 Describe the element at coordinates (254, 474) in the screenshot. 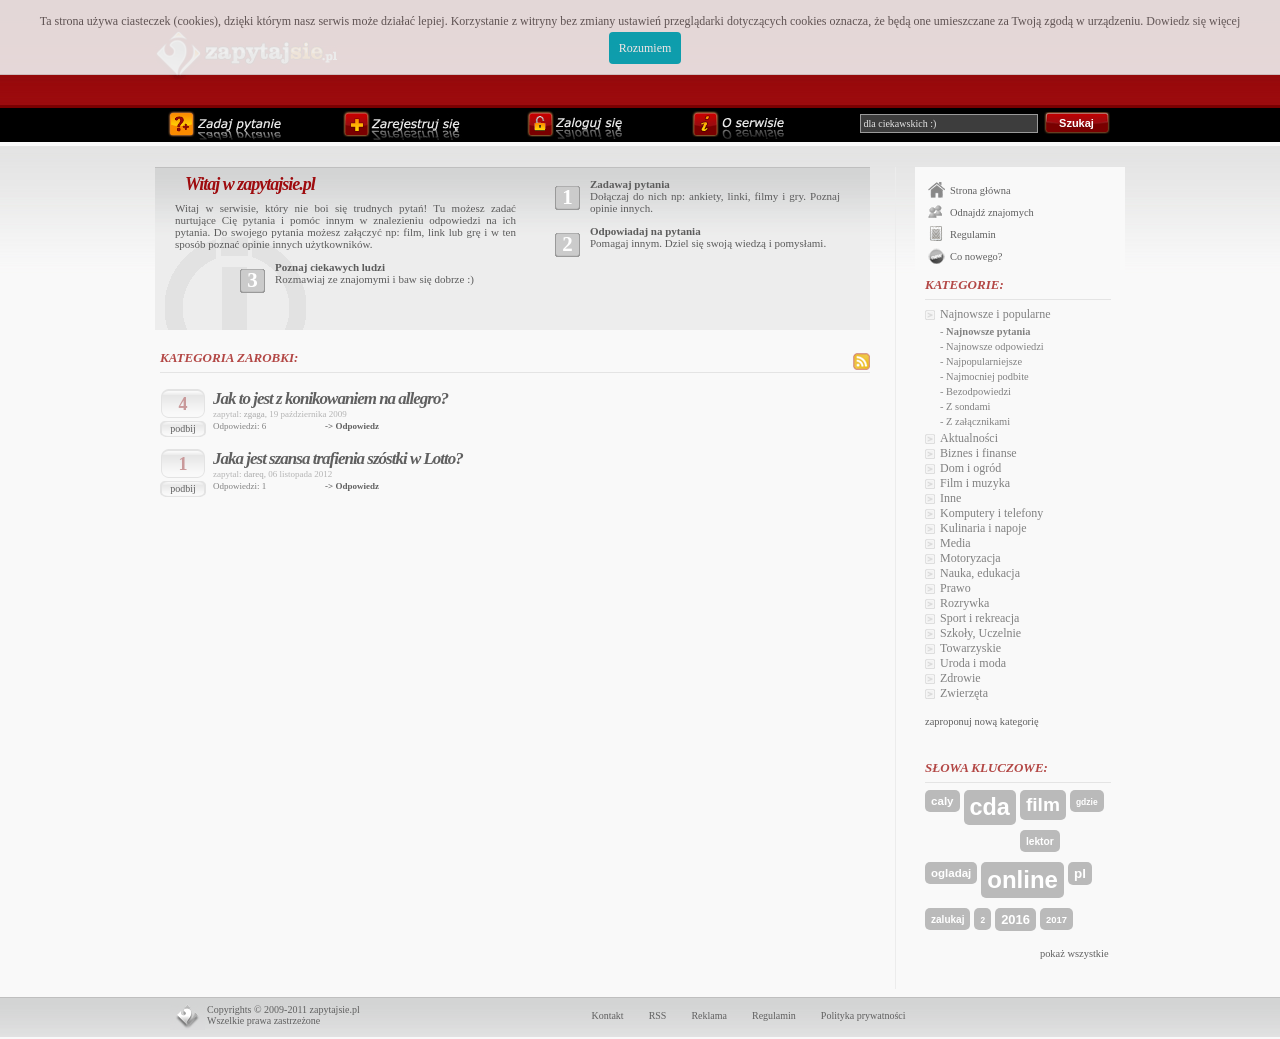

I see `dareq` at that location.